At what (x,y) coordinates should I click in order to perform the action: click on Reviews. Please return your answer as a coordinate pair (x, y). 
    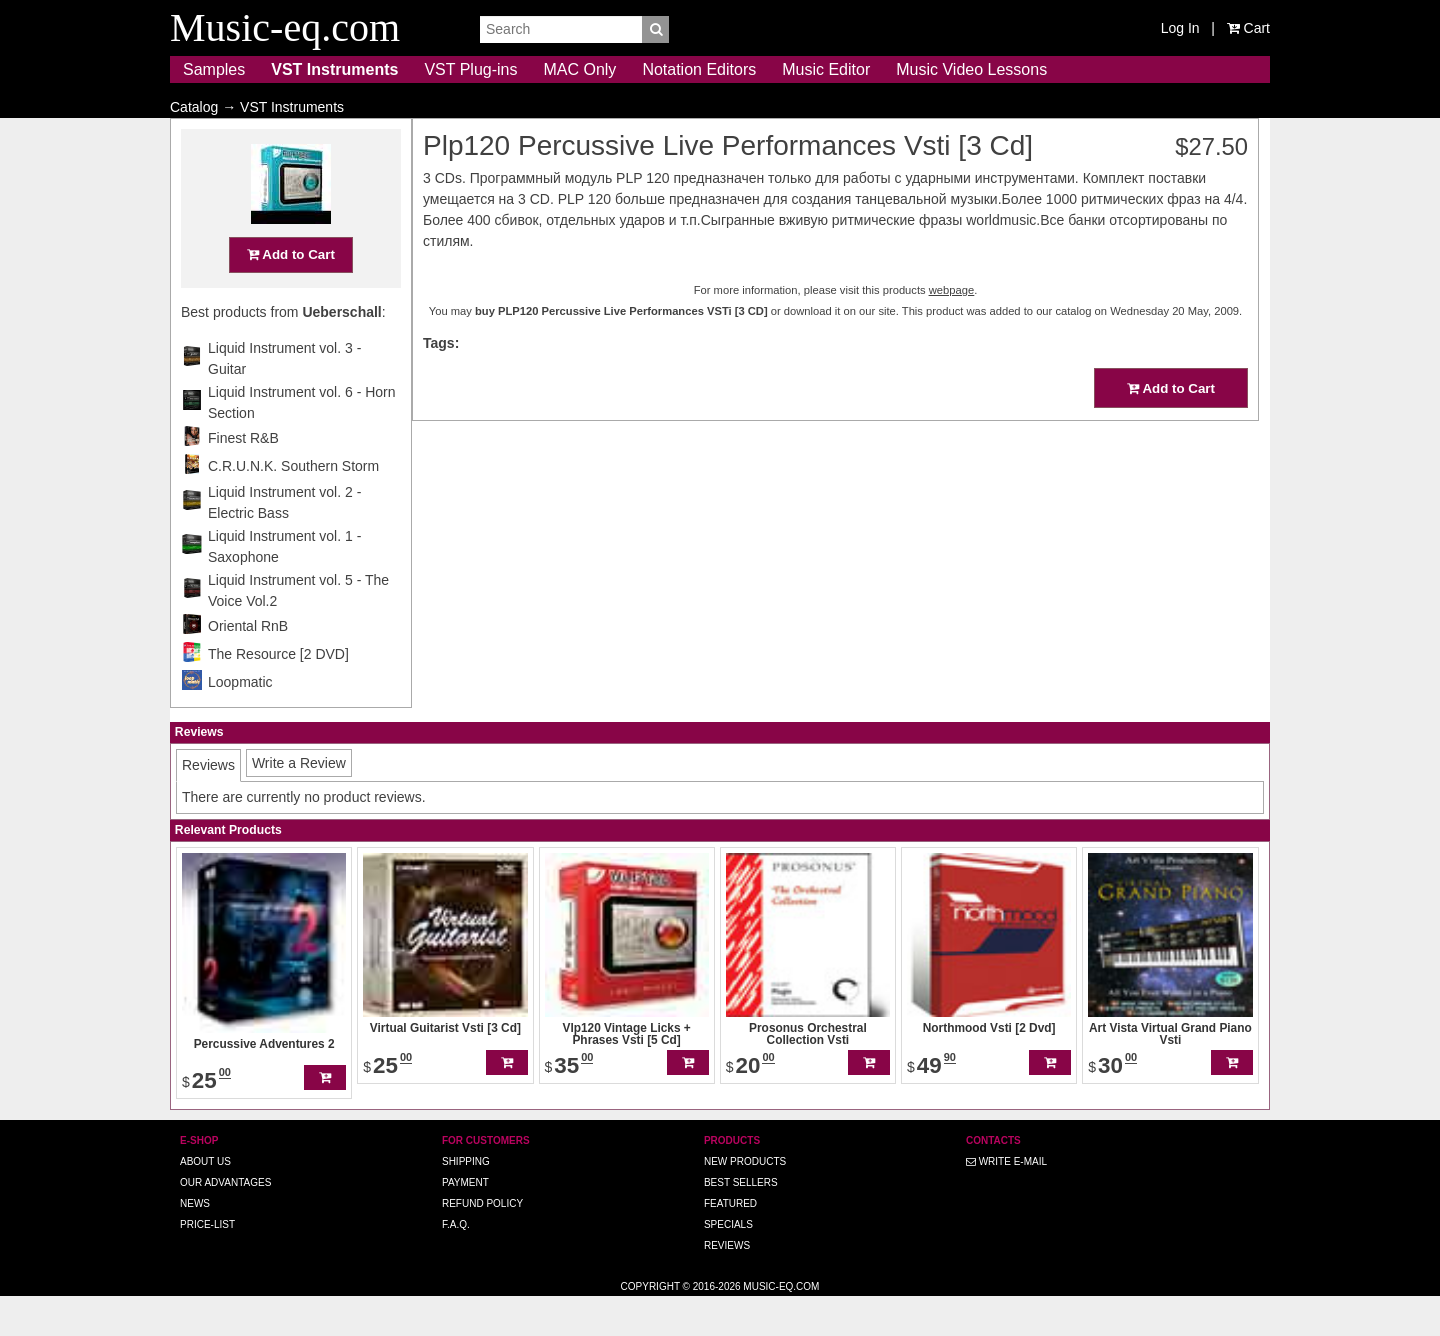
    Looking at the image, I should click on (727, 1284).